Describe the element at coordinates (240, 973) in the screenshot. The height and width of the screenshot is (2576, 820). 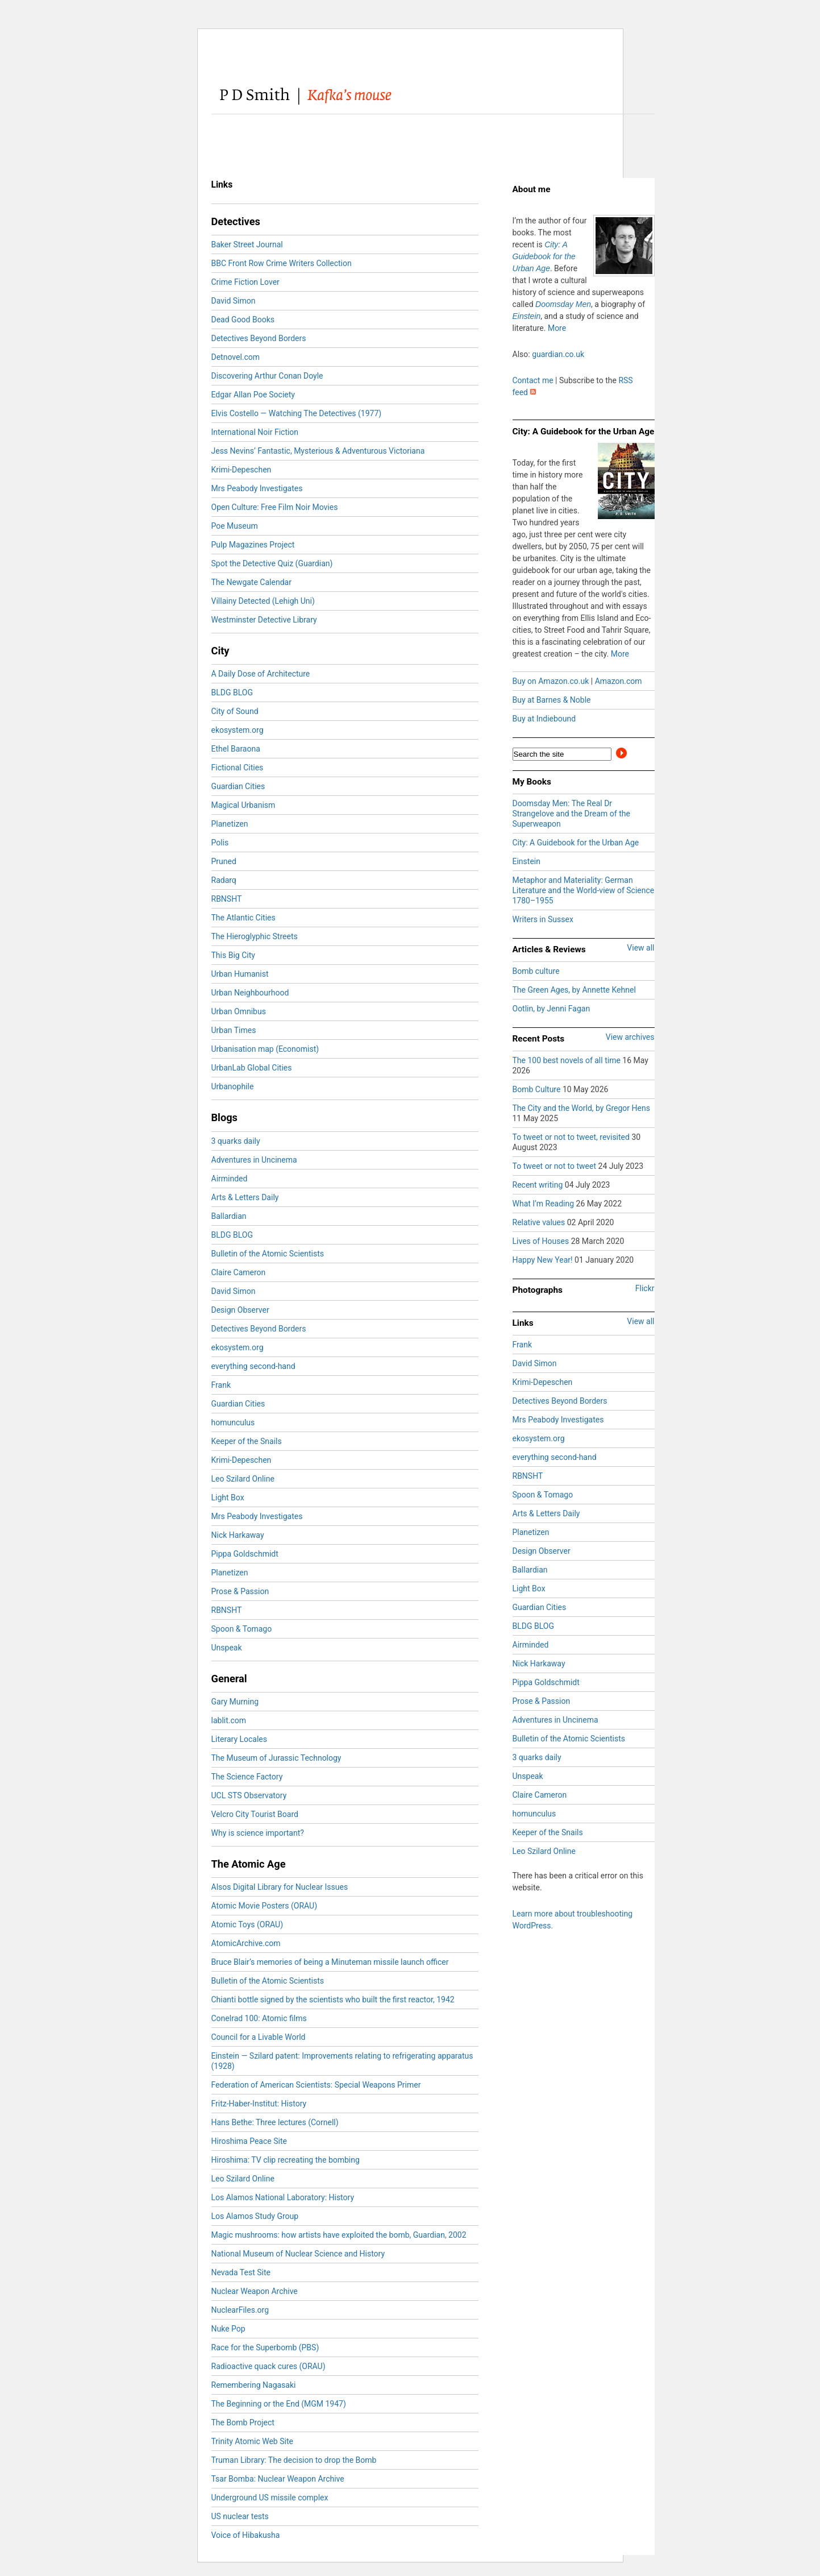
I see `Urban Humanist` at that location.